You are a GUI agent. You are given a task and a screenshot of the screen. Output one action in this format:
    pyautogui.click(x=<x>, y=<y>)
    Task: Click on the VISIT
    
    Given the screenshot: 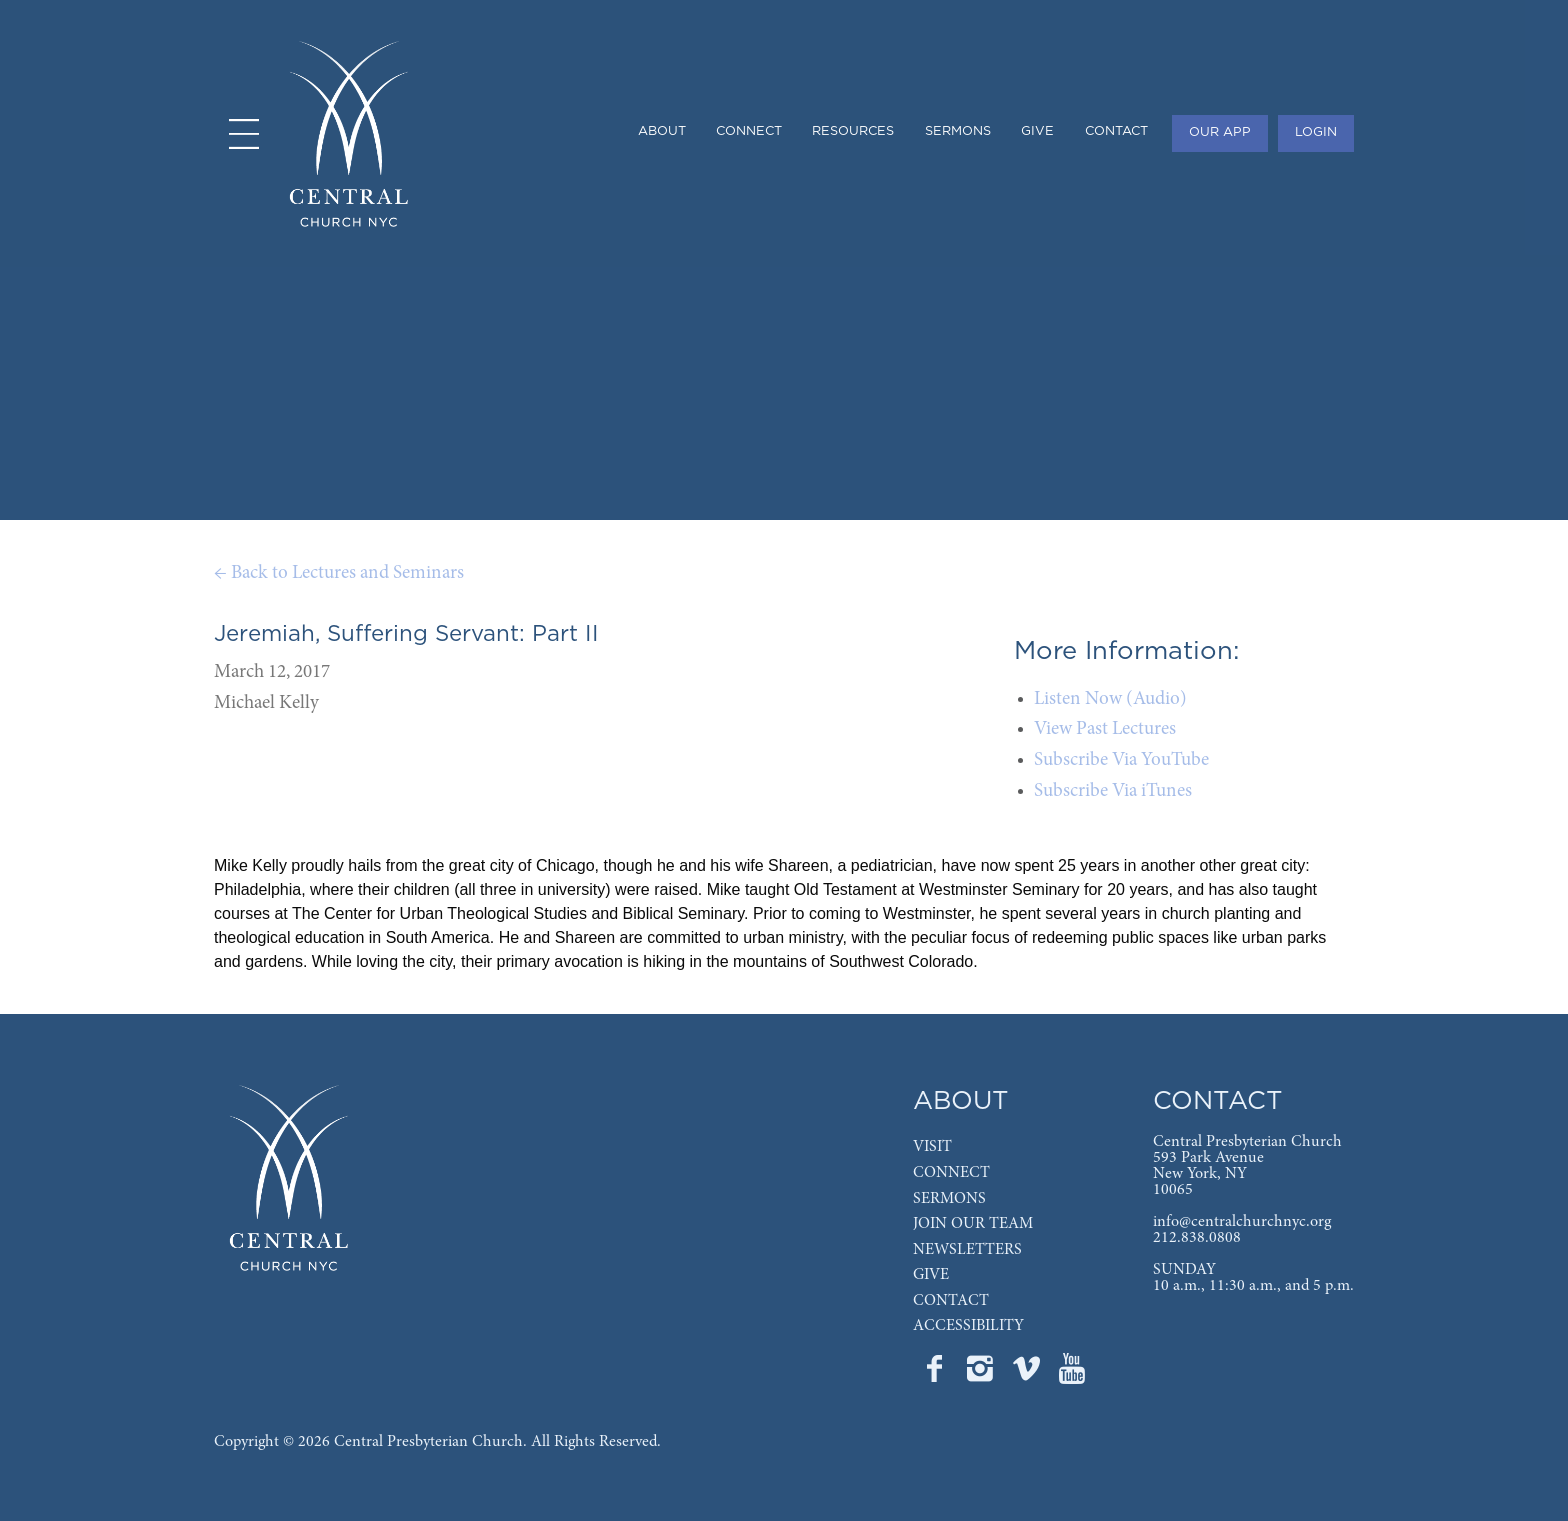 What is the action you would take?
    pyautogui.click(x=932, y=1147)
    